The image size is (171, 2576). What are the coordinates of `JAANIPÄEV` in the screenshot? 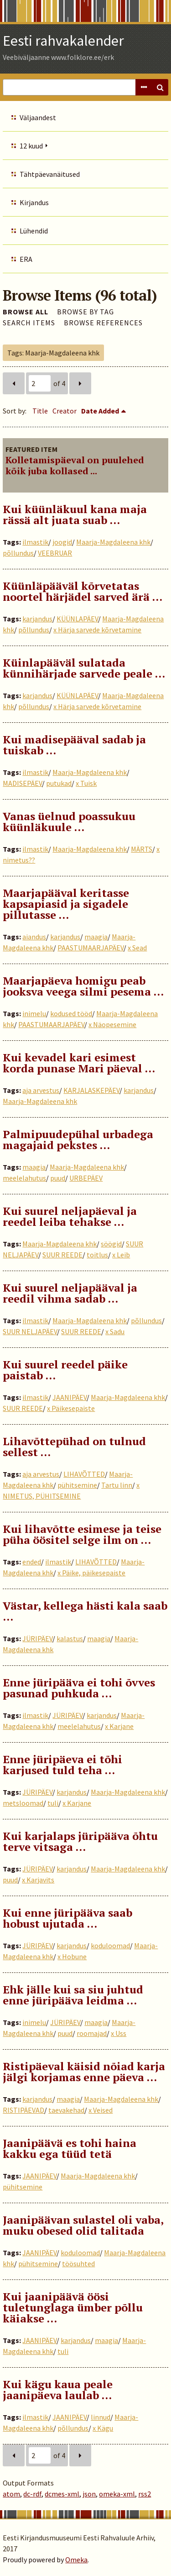 It's located at (69, 1397).